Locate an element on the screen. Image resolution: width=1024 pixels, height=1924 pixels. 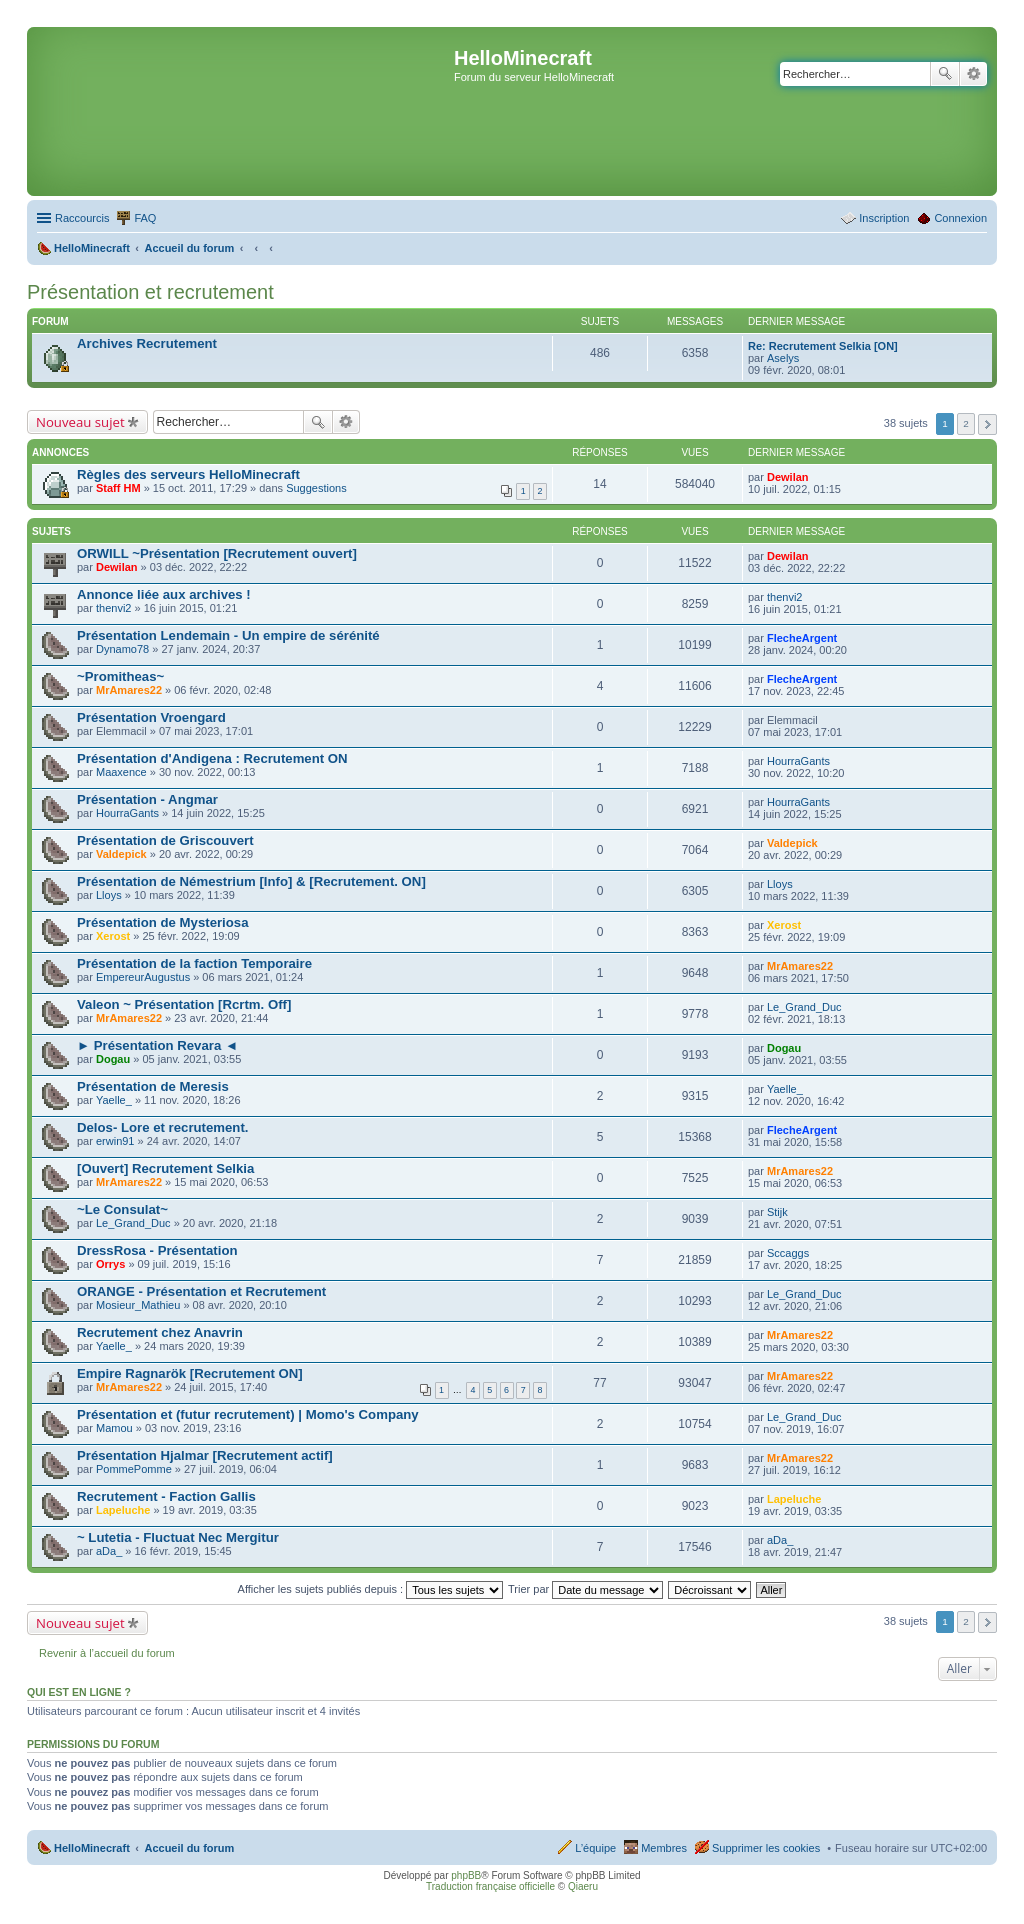
Présentation et (futur recrutement) | Momo's Company is located at coordinates (248, 1414).